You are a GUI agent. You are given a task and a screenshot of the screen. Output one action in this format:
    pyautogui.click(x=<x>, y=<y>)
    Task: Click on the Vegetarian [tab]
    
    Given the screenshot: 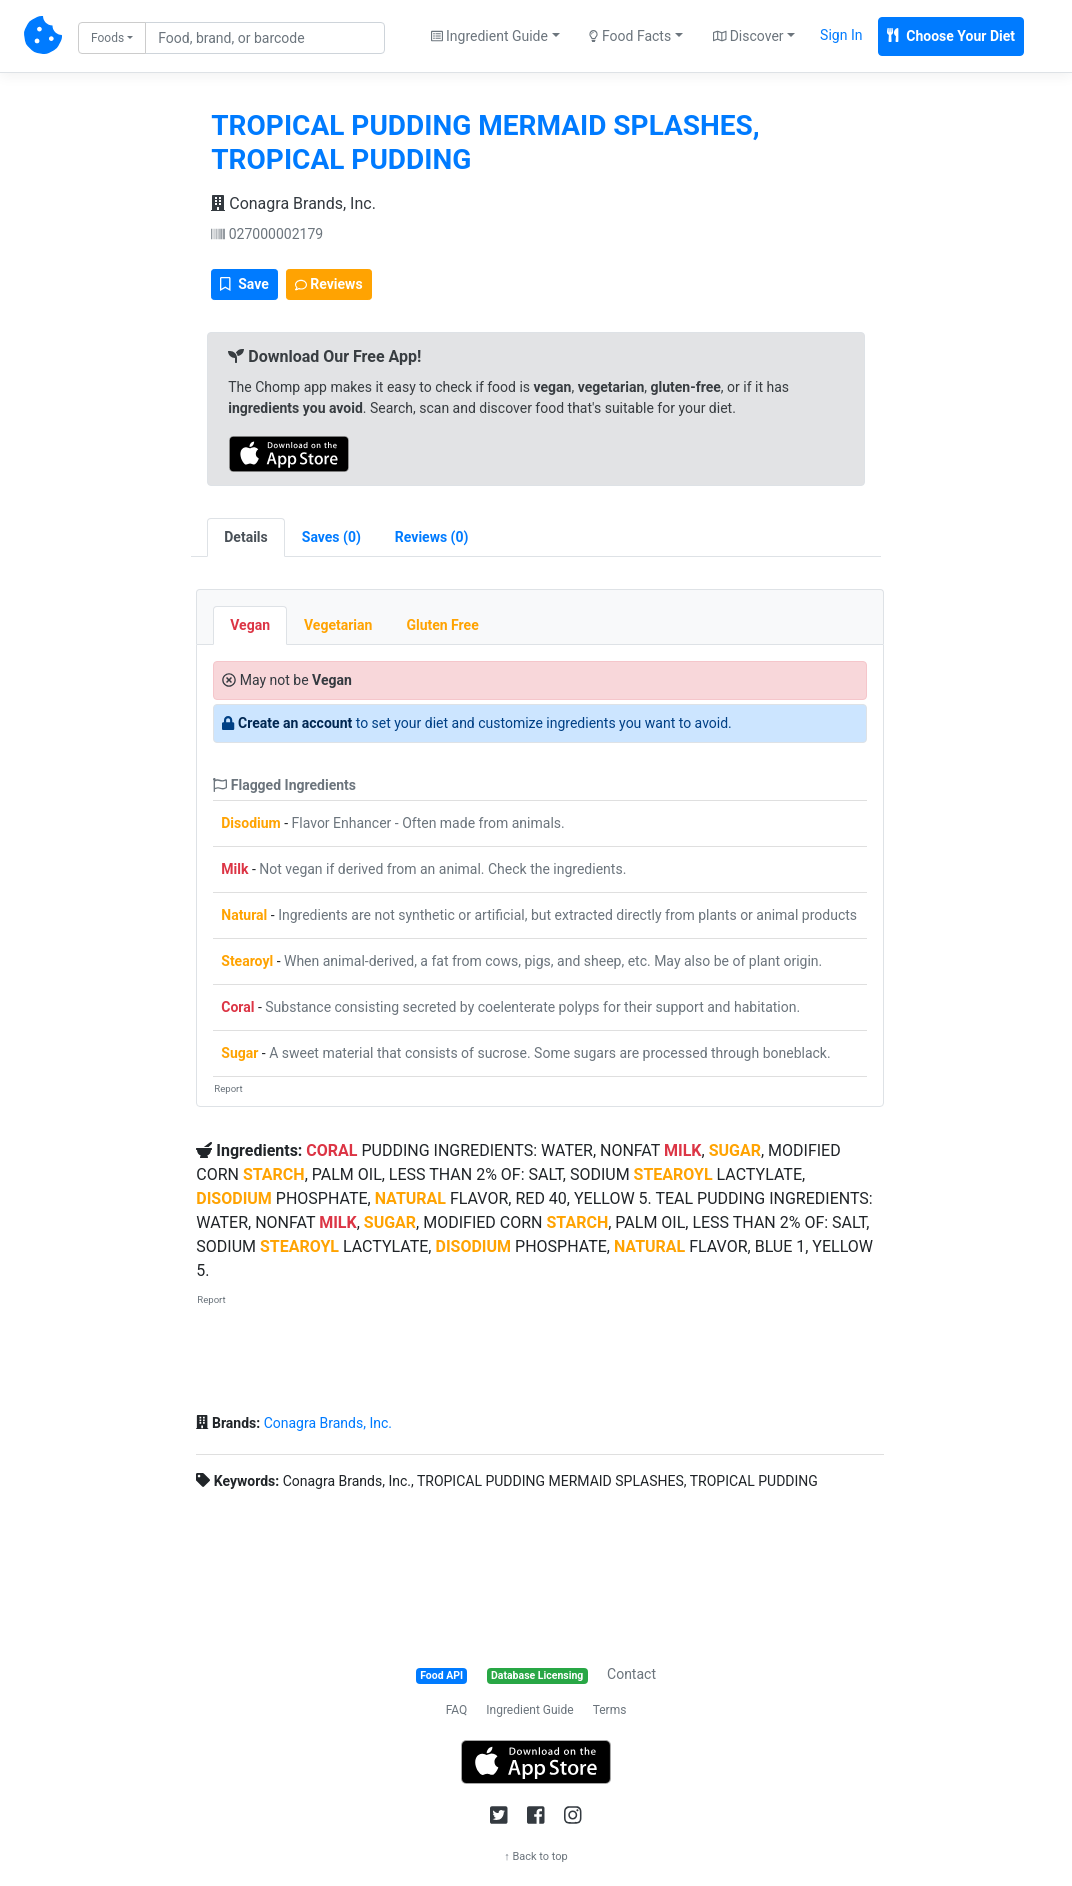 What is the action you would take?
    pyautogui.click(x=338, y=625)
    